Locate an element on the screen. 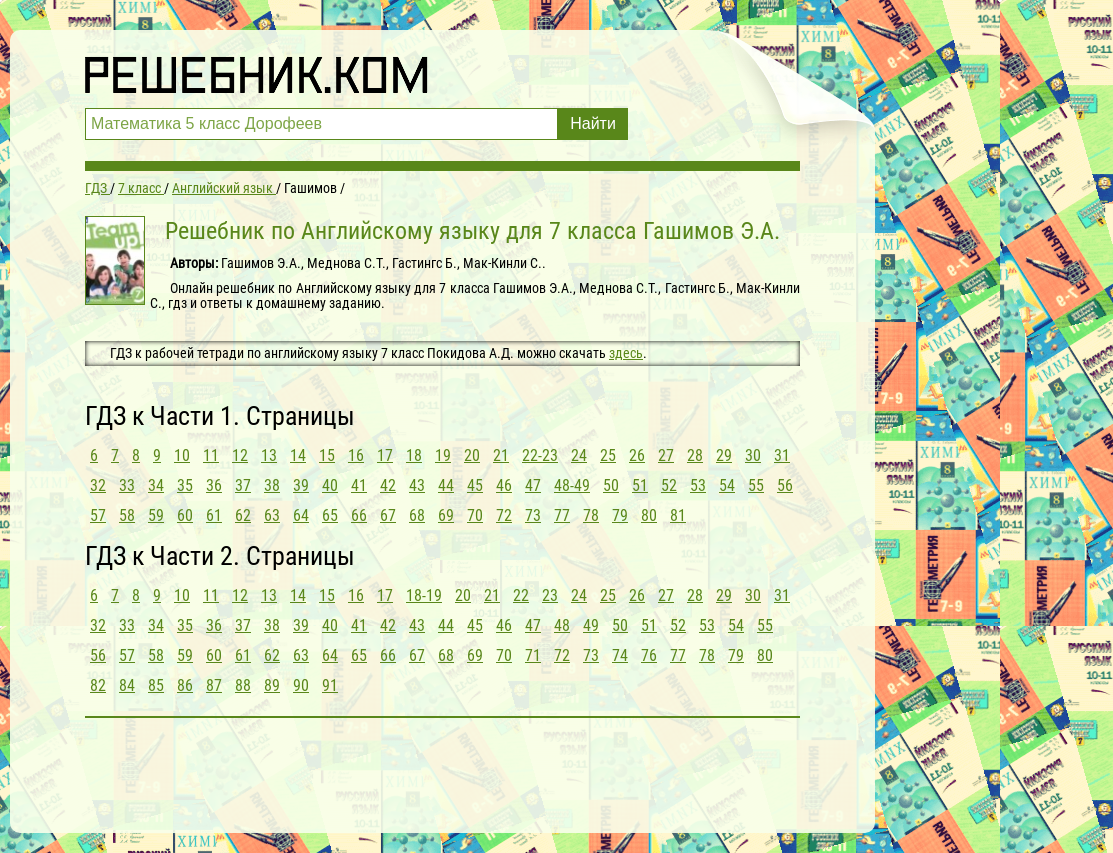 The height and width of the screenshot is (853, 1113). 10 is located at coordinates (182, 455).